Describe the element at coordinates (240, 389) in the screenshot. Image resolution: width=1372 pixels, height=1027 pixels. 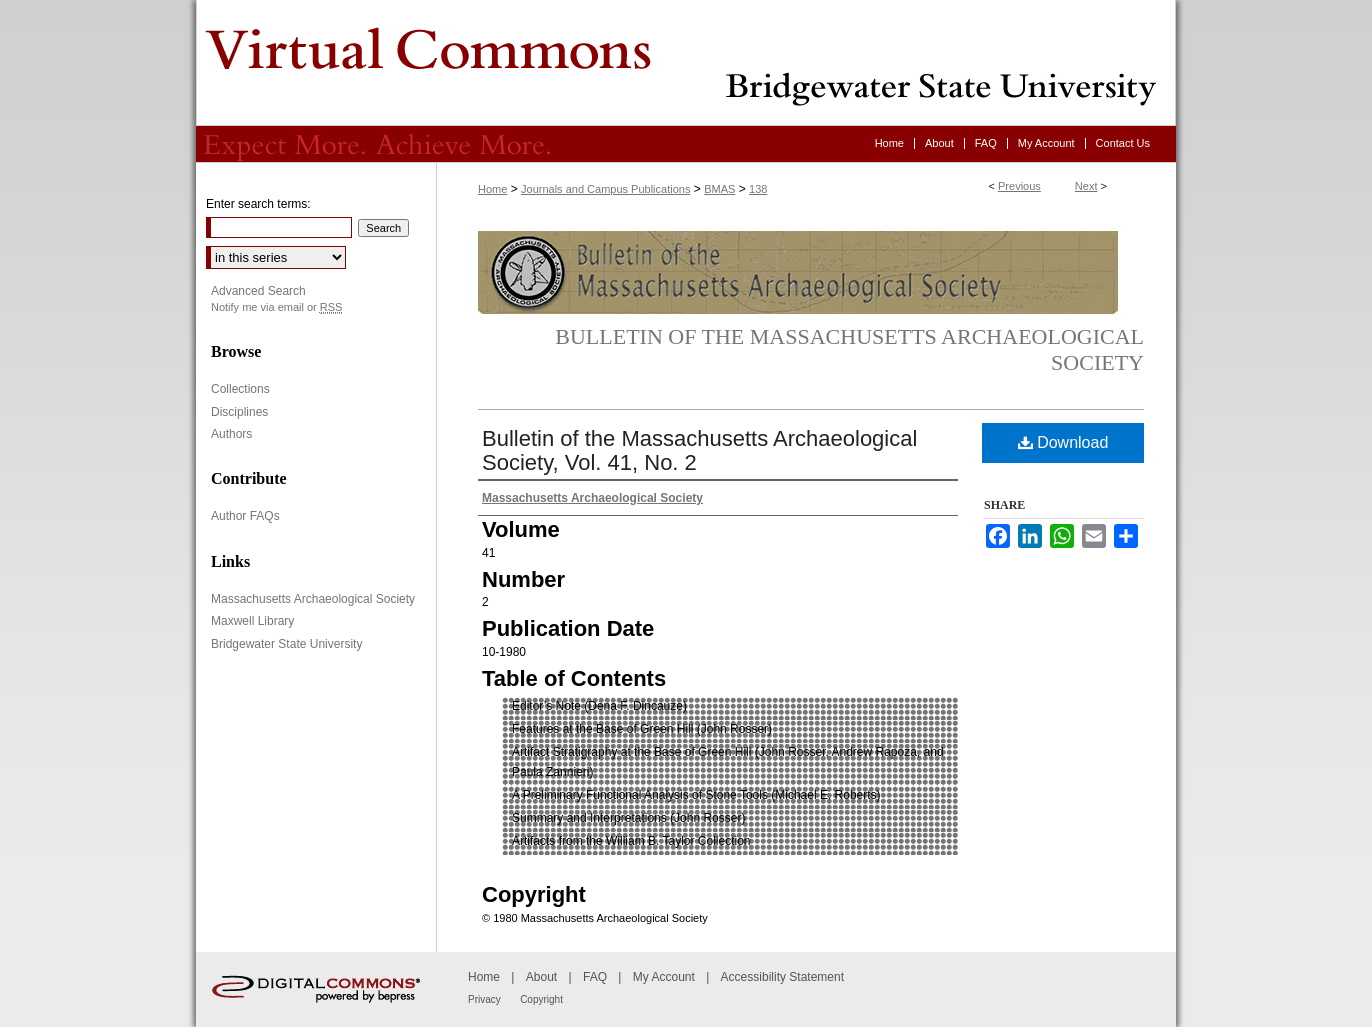
I see `Collections` at that location.